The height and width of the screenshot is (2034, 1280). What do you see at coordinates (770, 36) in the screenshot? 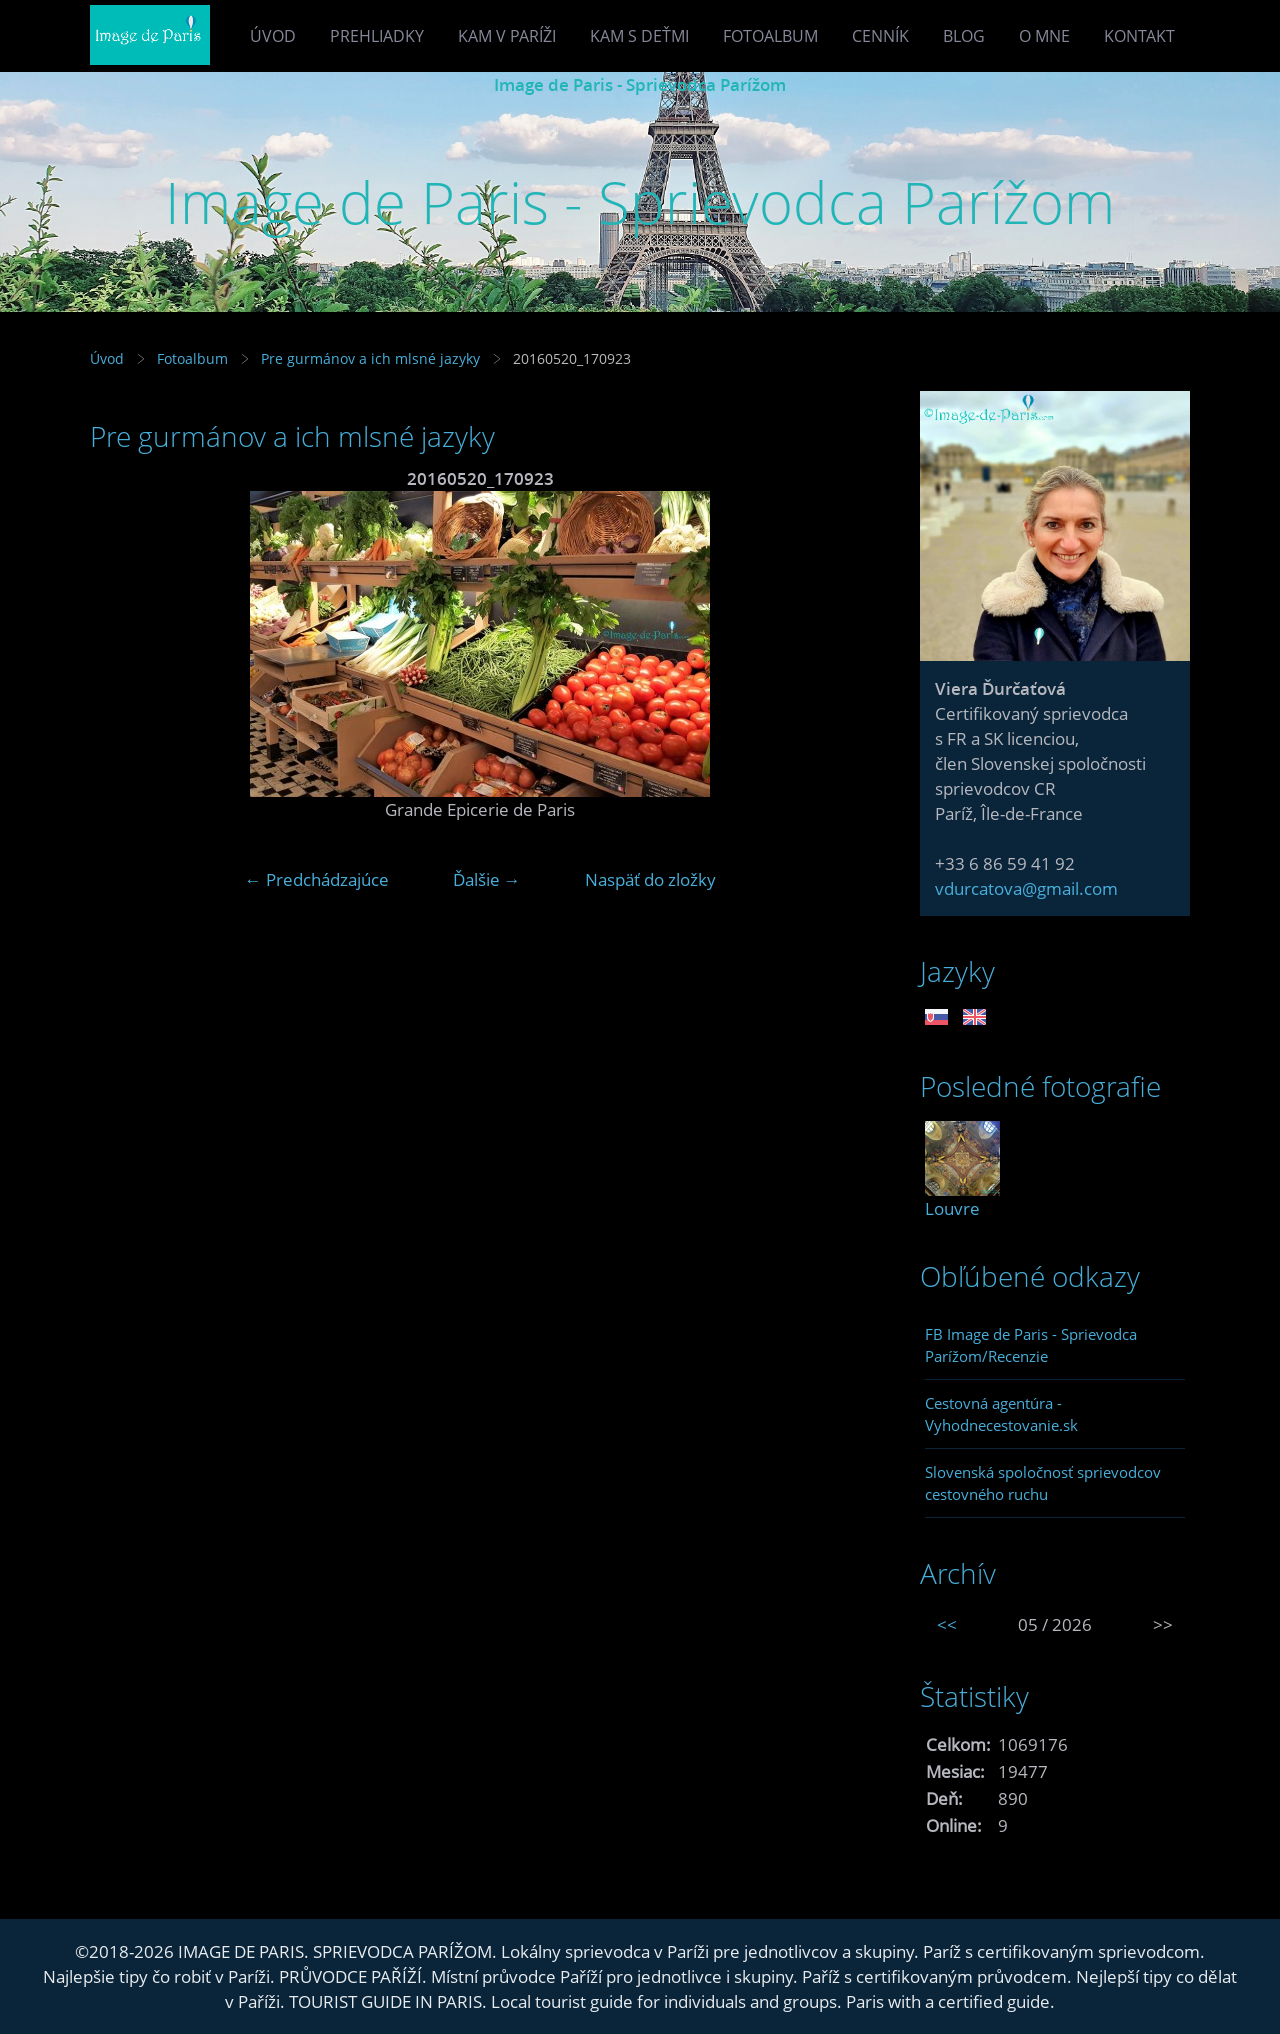
I see `Fotoalbum` at bounding box center [770, 36].